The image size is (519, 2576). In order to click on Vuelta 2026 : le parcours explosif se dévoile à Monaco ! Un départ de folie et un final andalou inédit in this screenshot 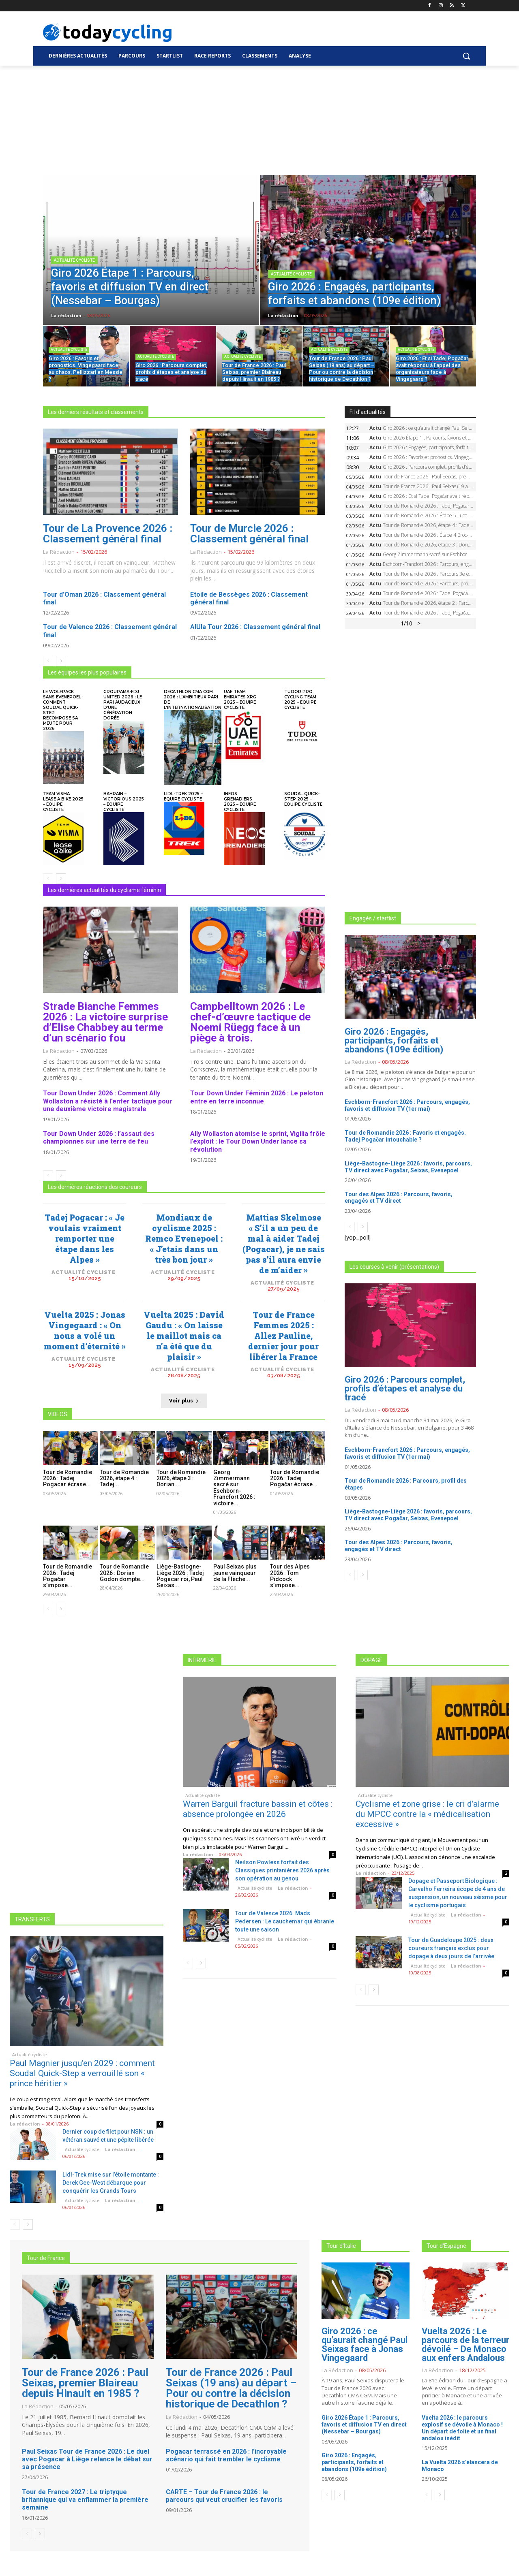, I will do `click(462, 2427)`.